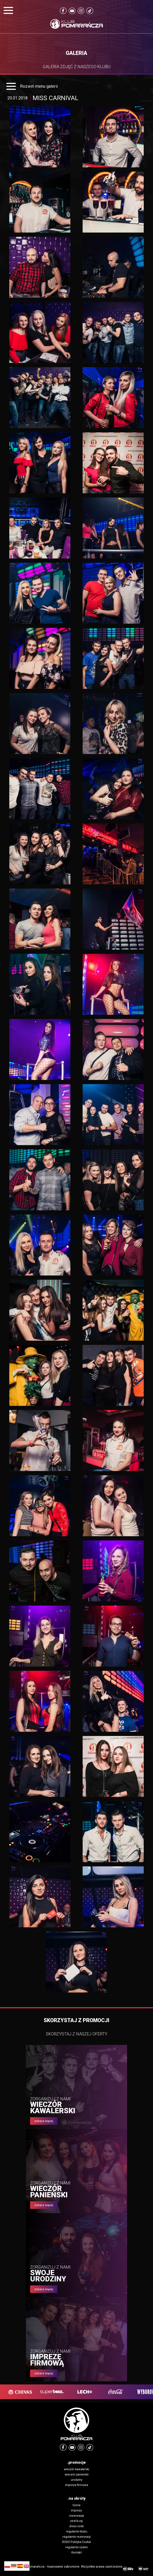 The image size is (153, 2576). I want to click on regulamin rezerwacji, so click(77, 2536).